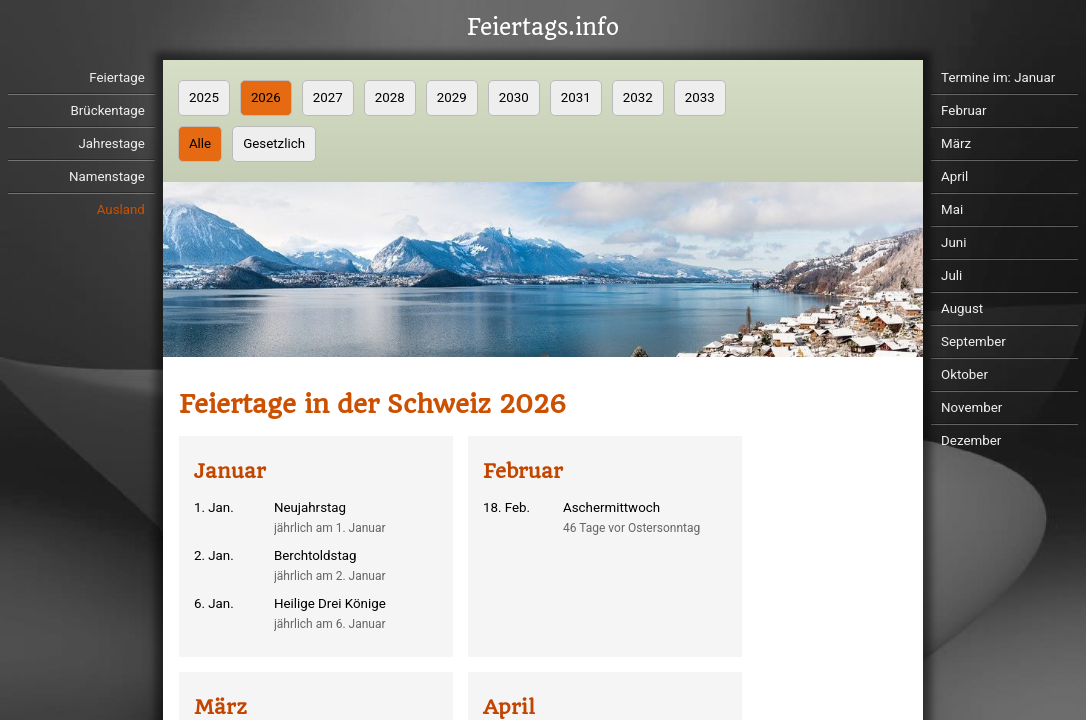 This screenshot has height=720, width=1086. What do you see at coordinates (971, 440) in the screenshot?
I see `Dezember` at bounding box center [971, 440].